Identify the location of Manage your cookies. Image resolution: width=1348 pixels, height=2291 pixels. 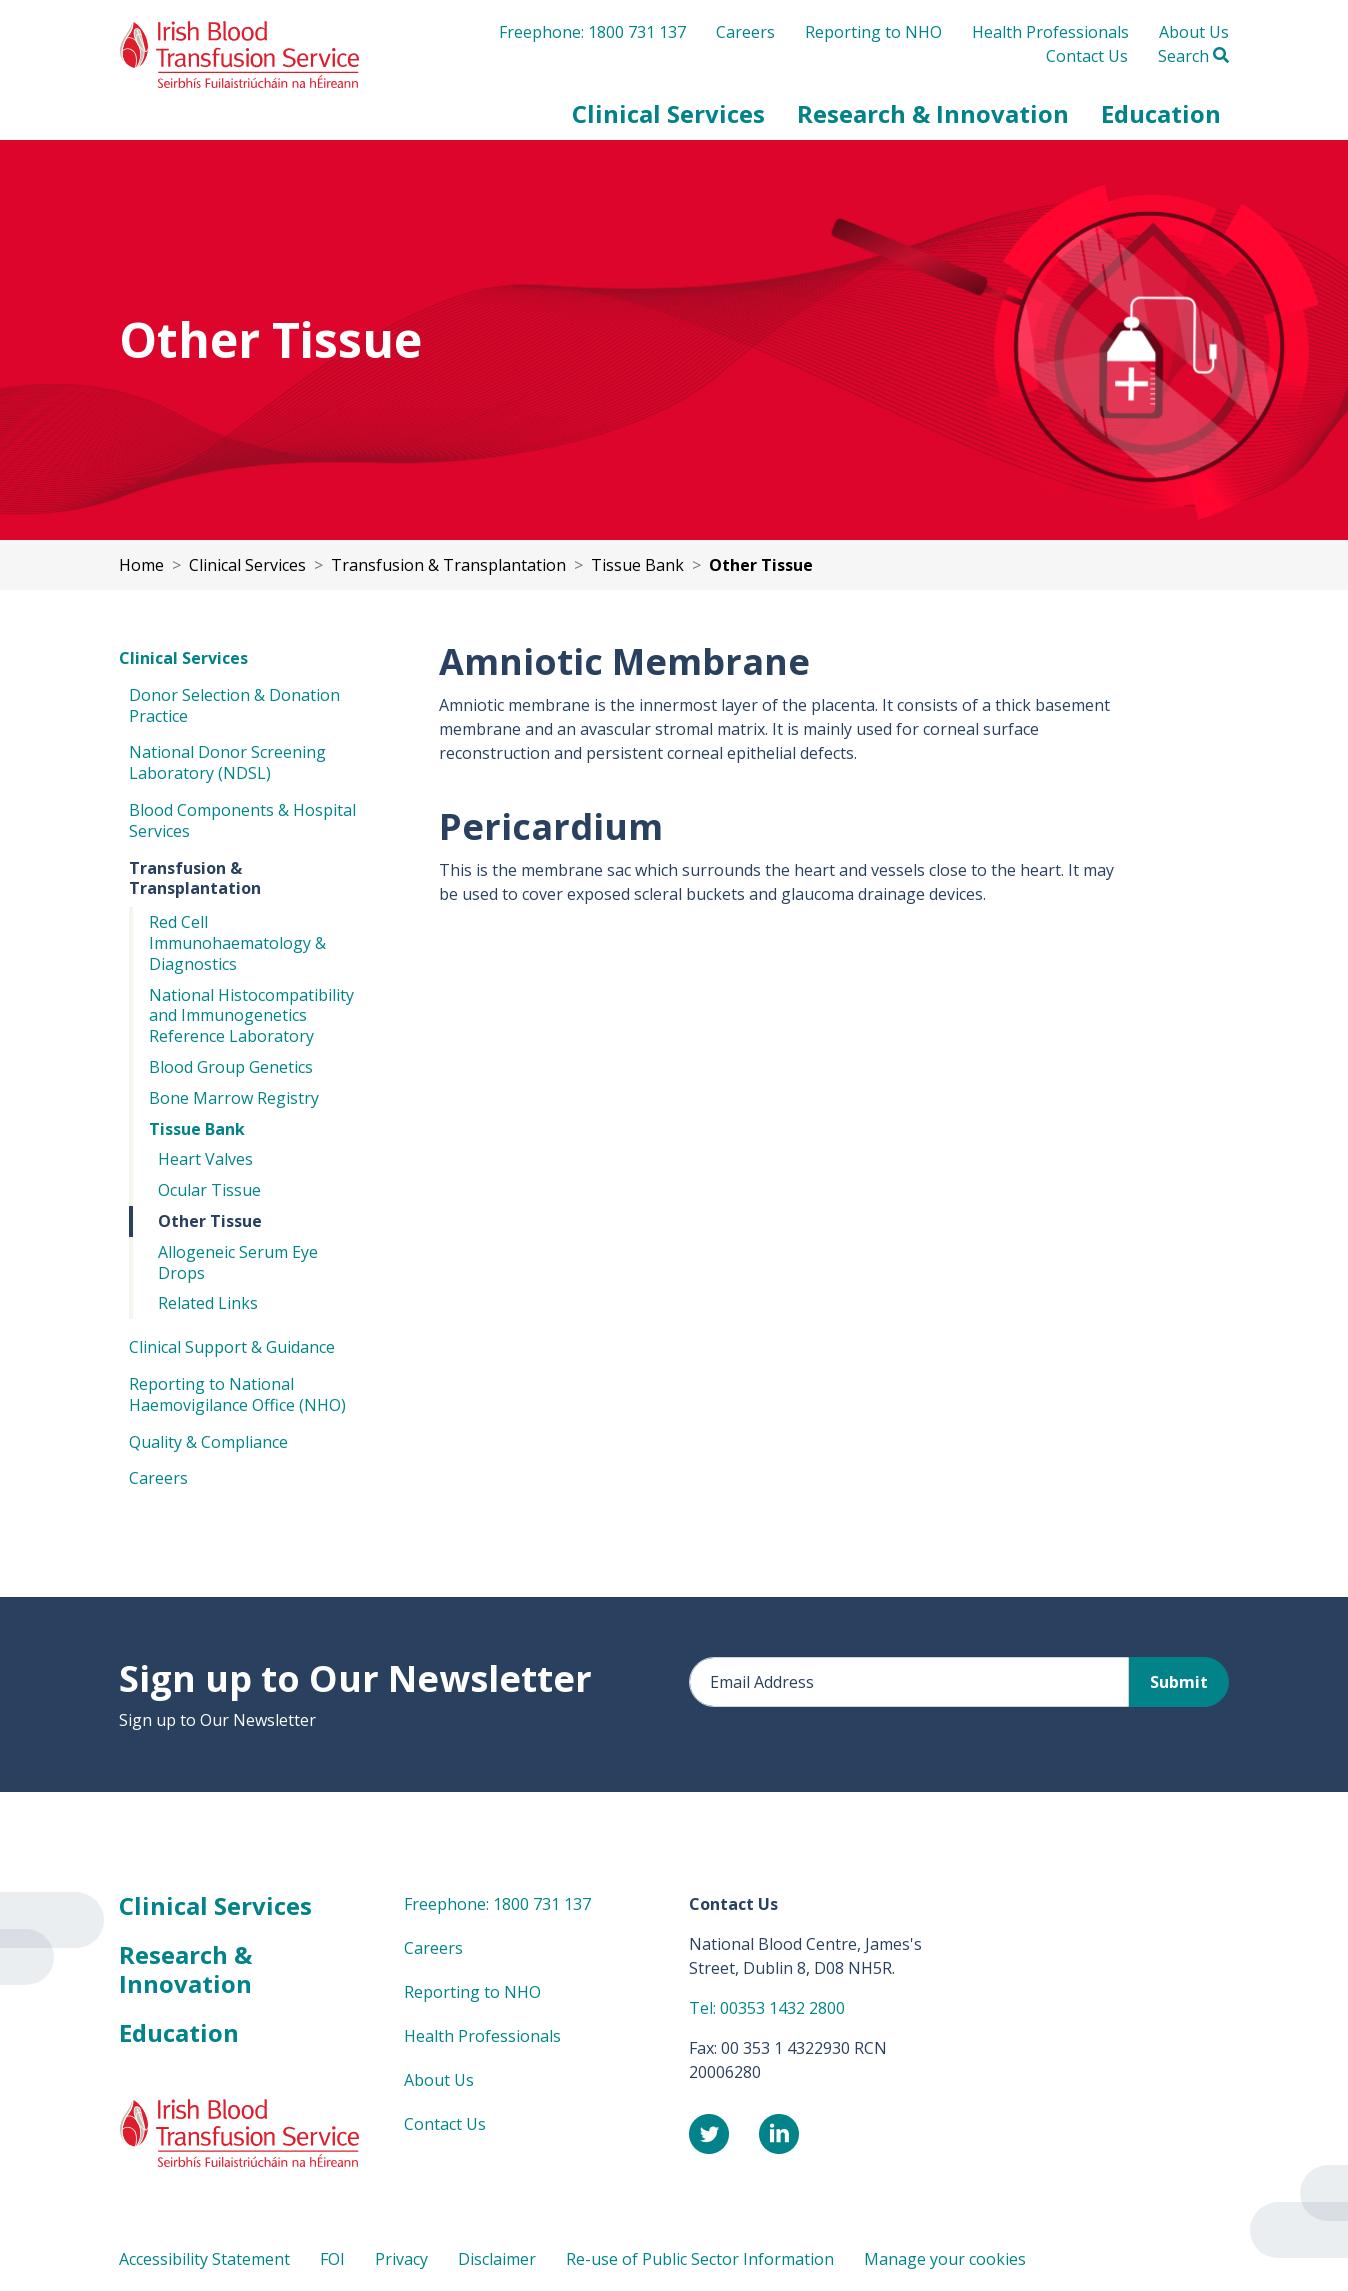
(945, 2259).